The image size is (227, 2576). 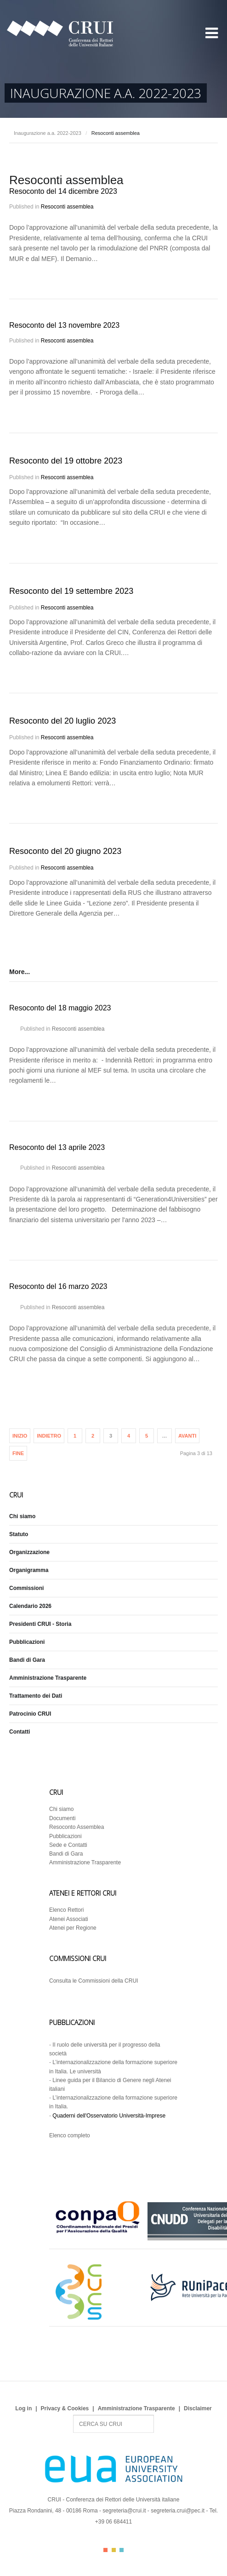 What do you see at coordinates (67, 206) in the screenshot?
I see `Resoconti assemblea` at bounding box center [67, 206].